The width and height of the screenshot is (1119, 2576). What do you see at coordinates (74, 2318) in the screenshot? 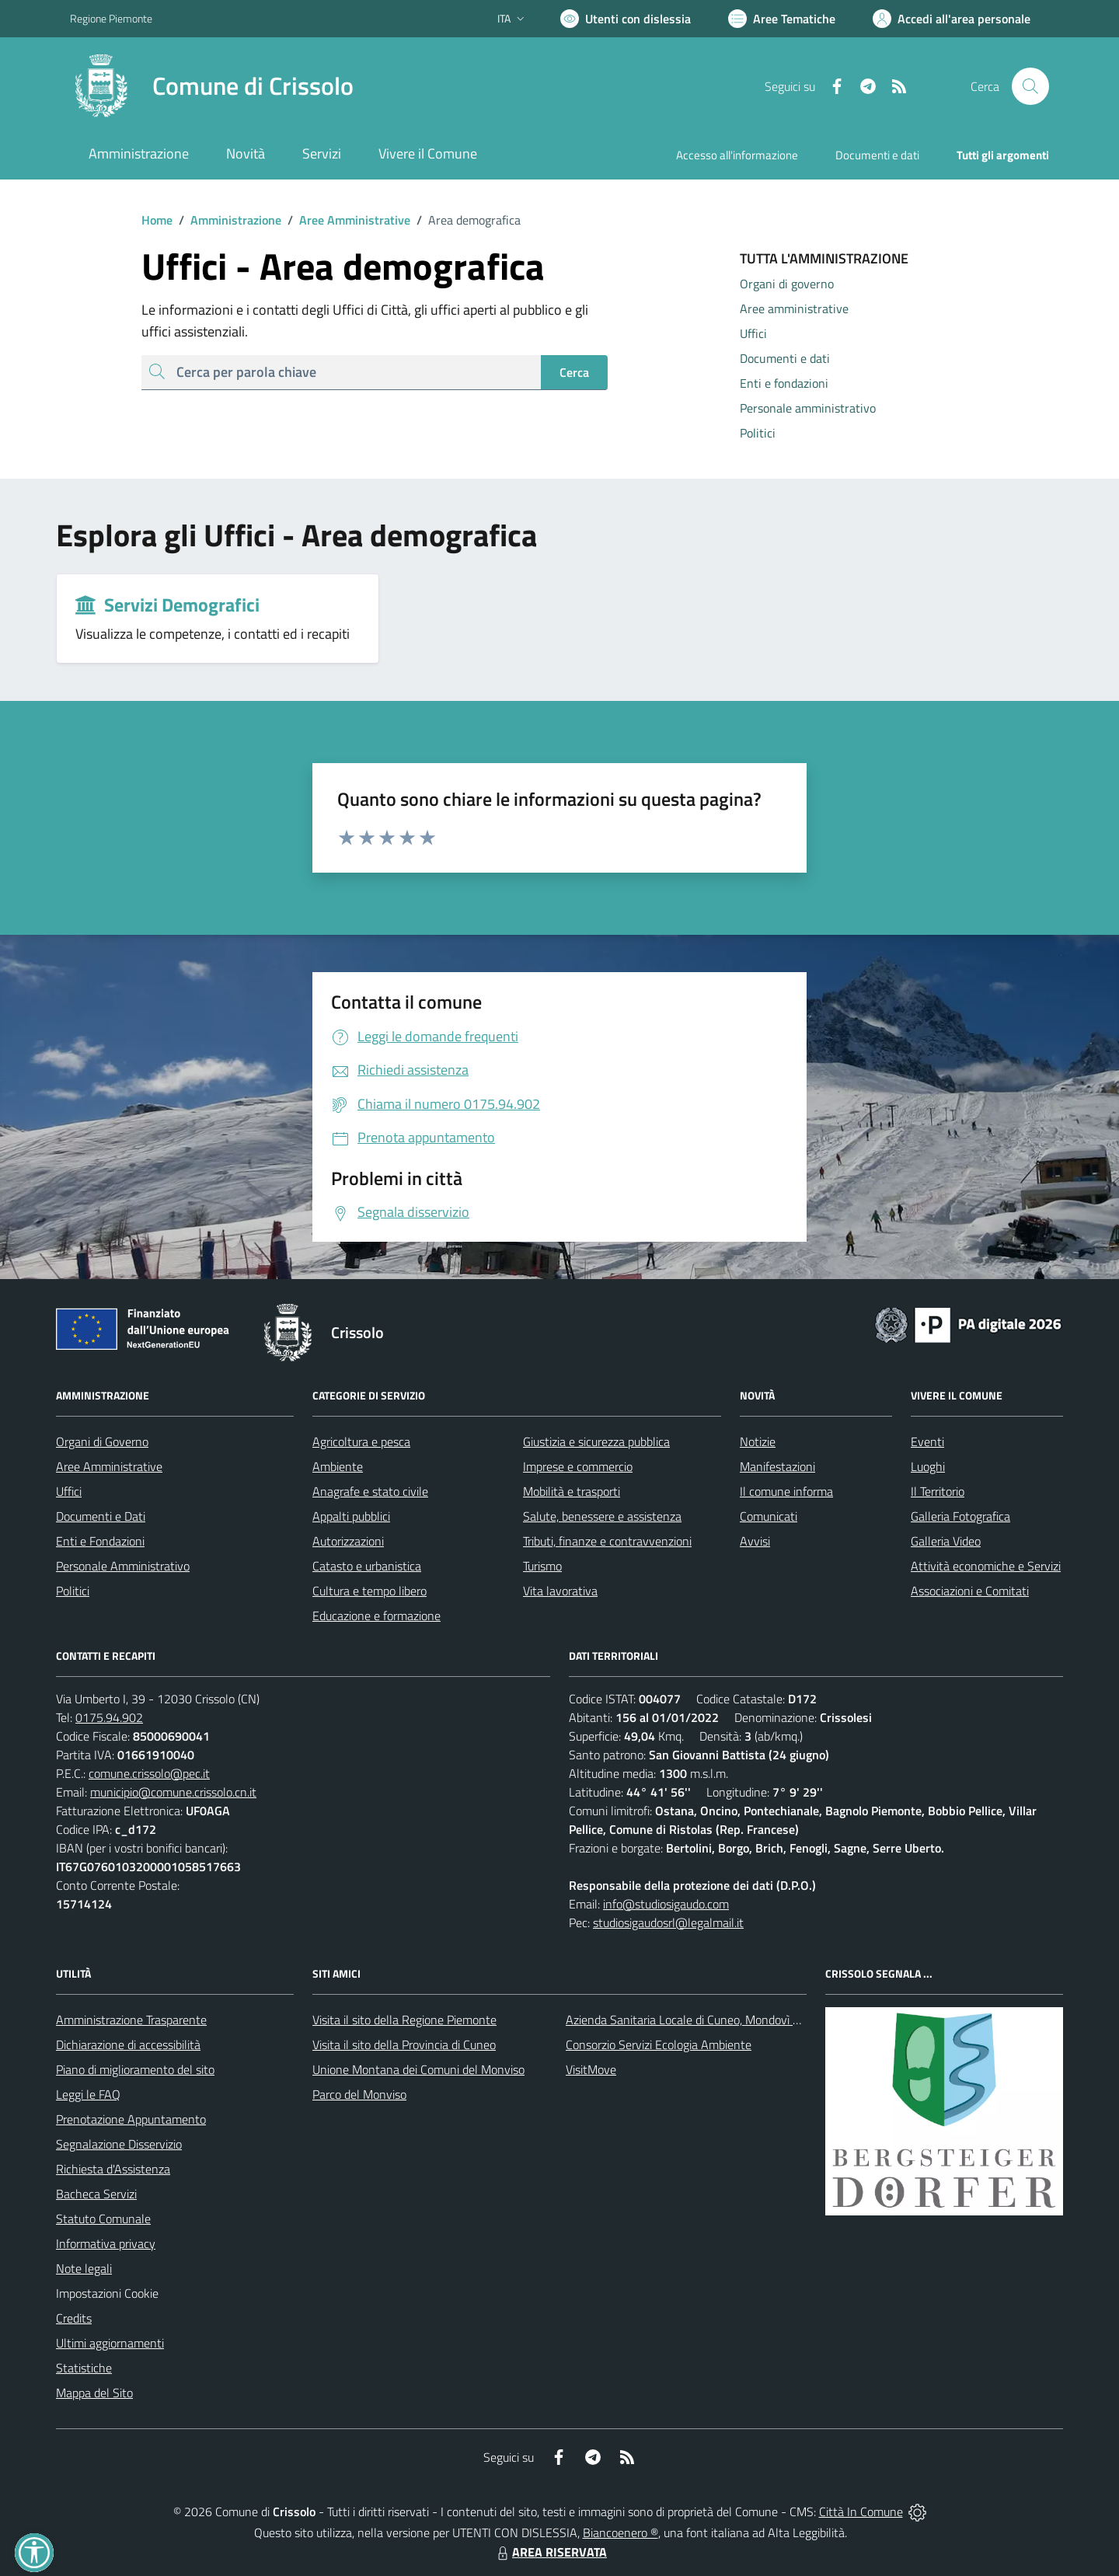
I see `Credits` at bounding box center [74, 2318].